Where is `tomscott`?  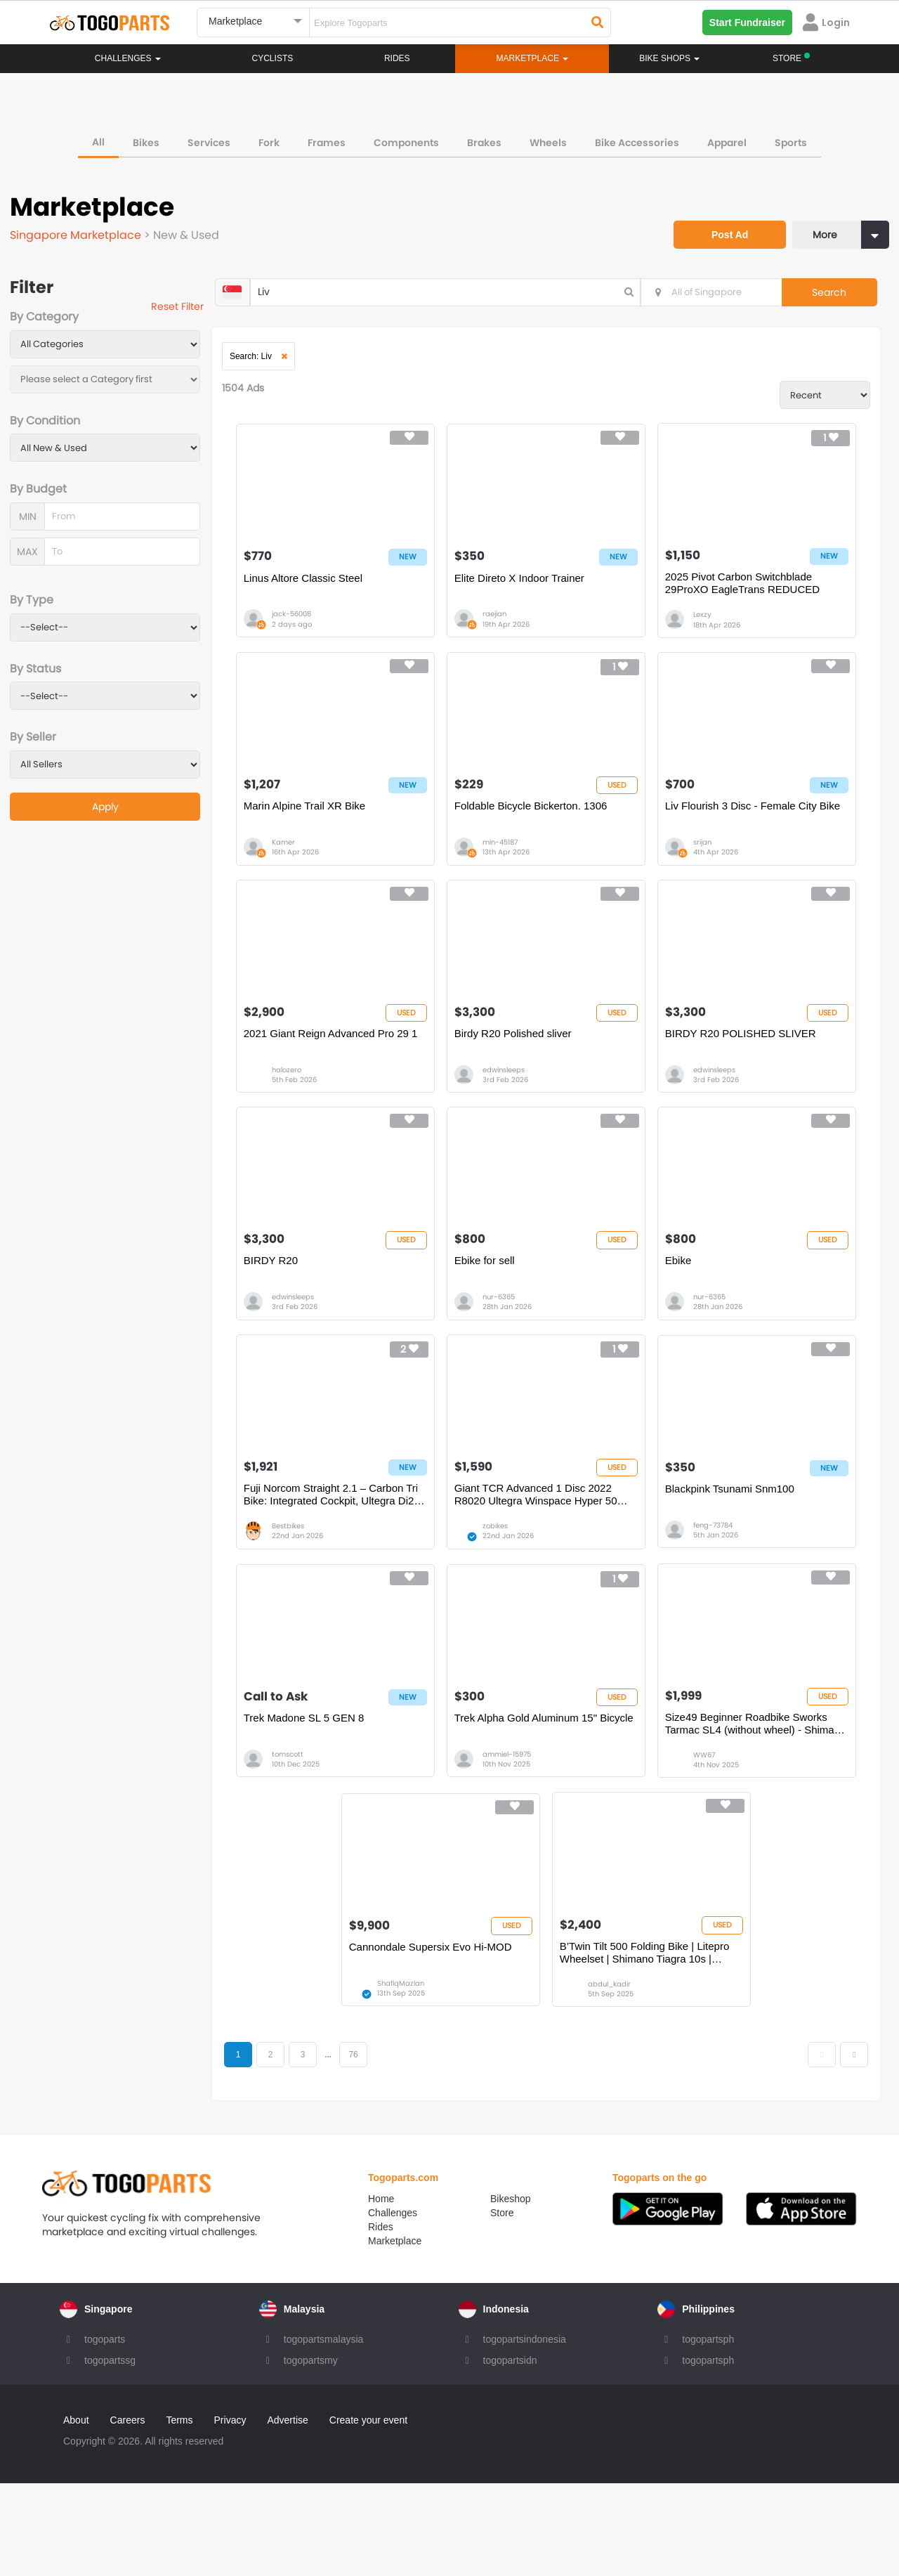
tomscott is located at coordinates (314, 1834).